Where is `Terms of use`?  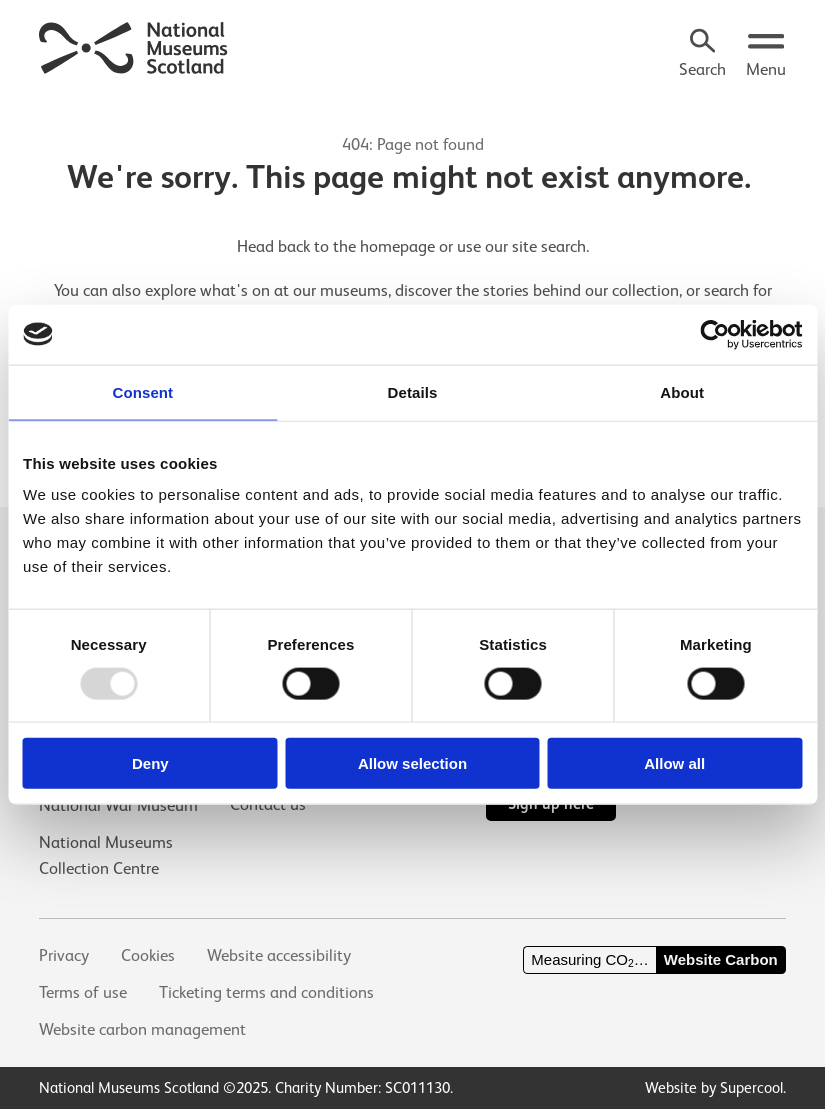
Terms of use is located at coordinates (83, 992).